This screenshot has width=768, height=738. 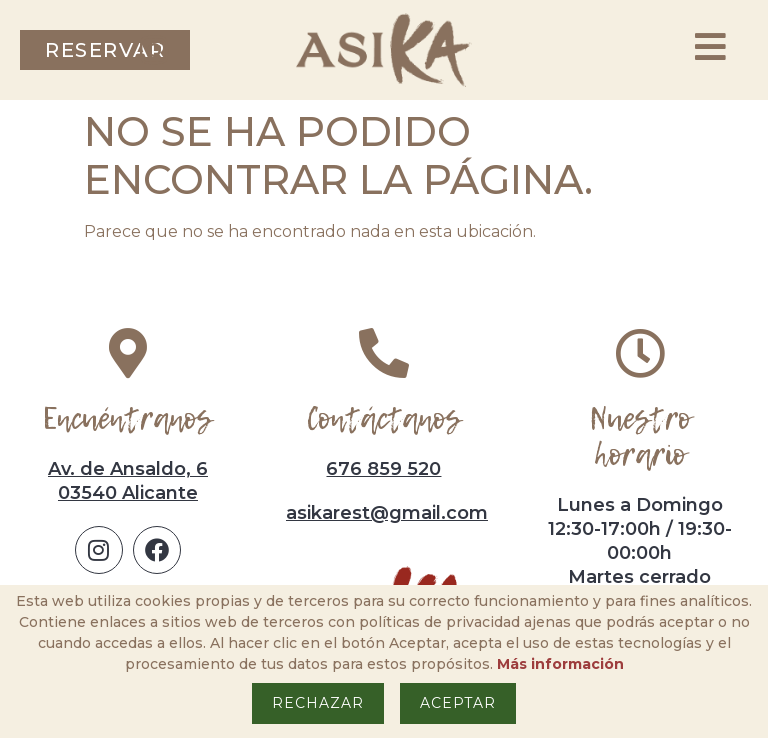 I want to click on Nuestro horario, so click(x=640, y=436).